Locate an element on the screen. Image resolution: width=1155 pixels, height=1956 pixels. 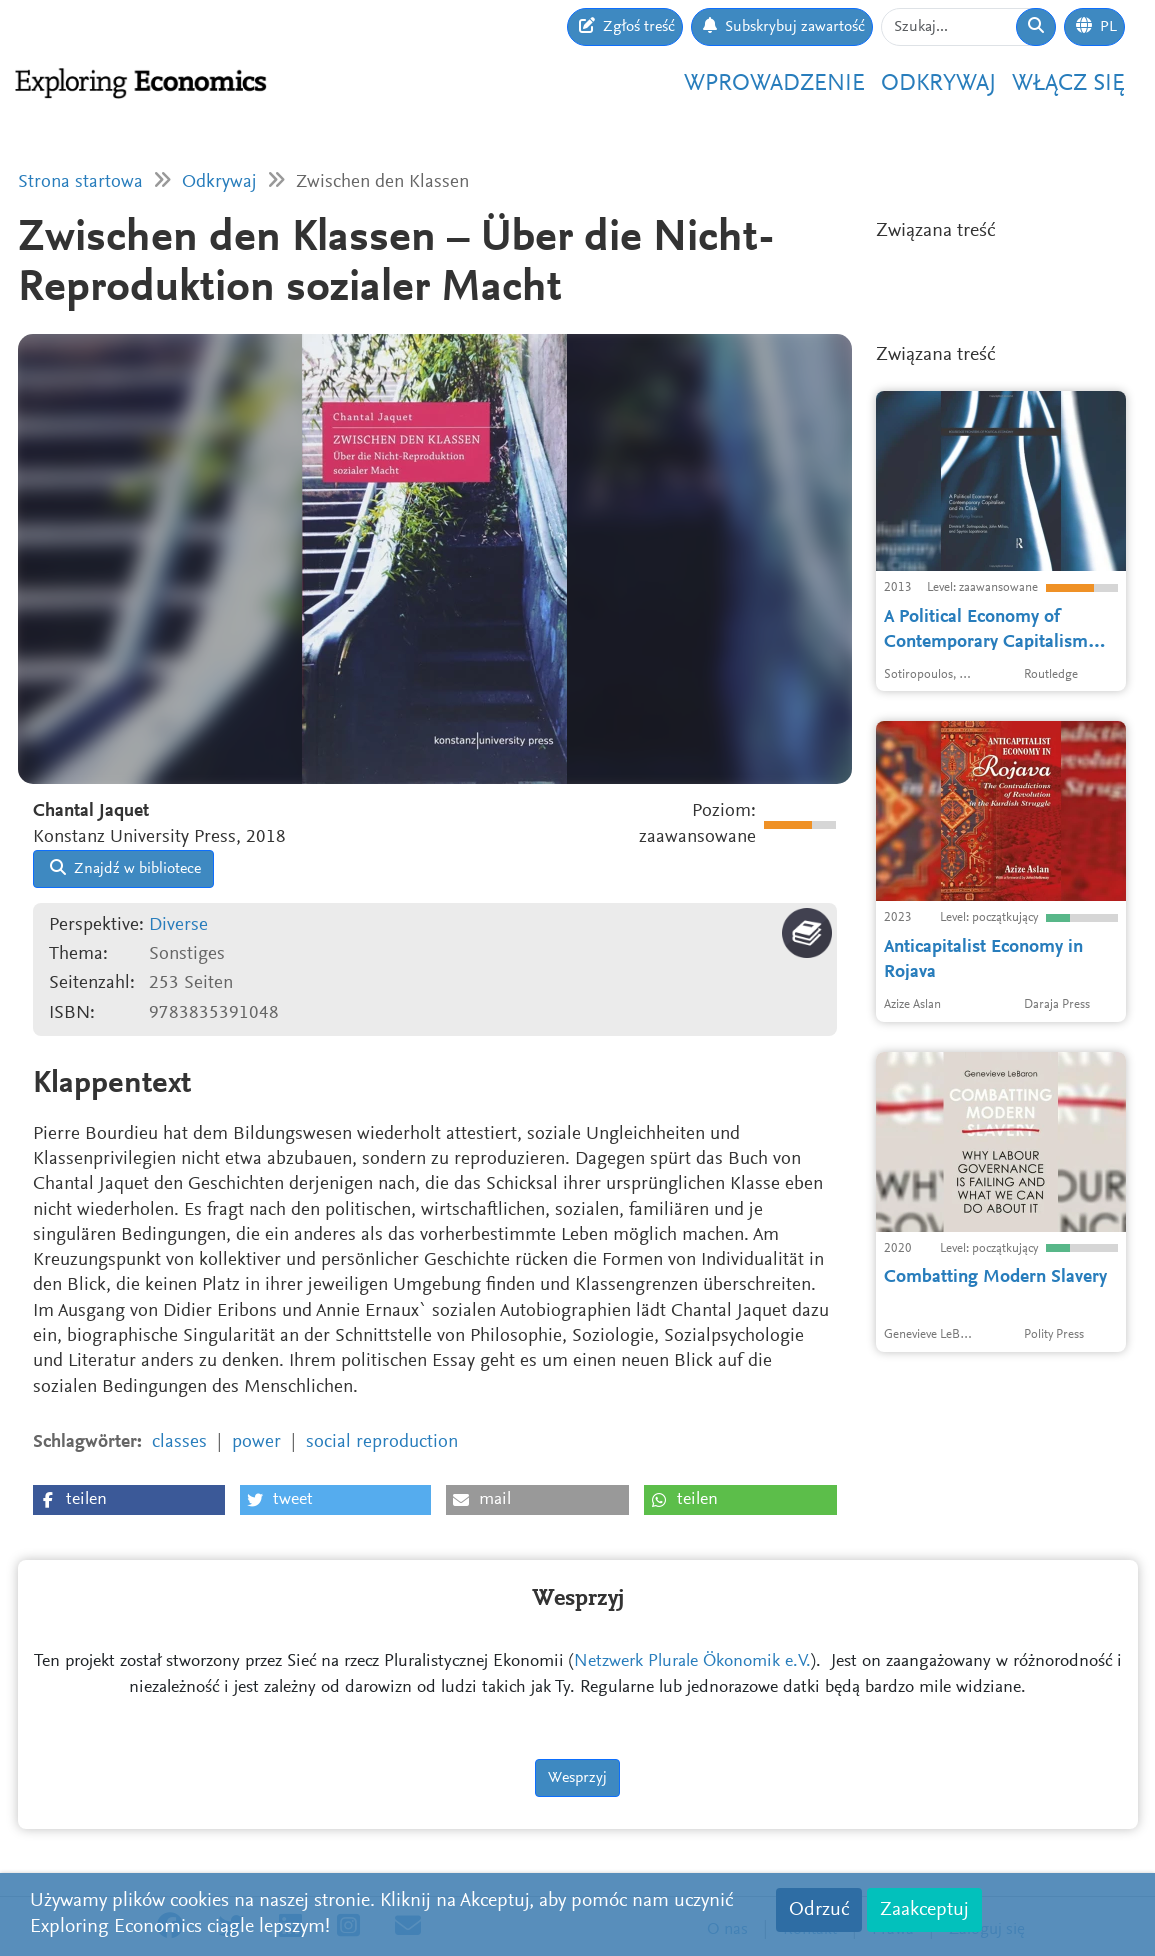
Netzwerk Plurale Ökonomik e.V. is located at coordinates (692, 1662).